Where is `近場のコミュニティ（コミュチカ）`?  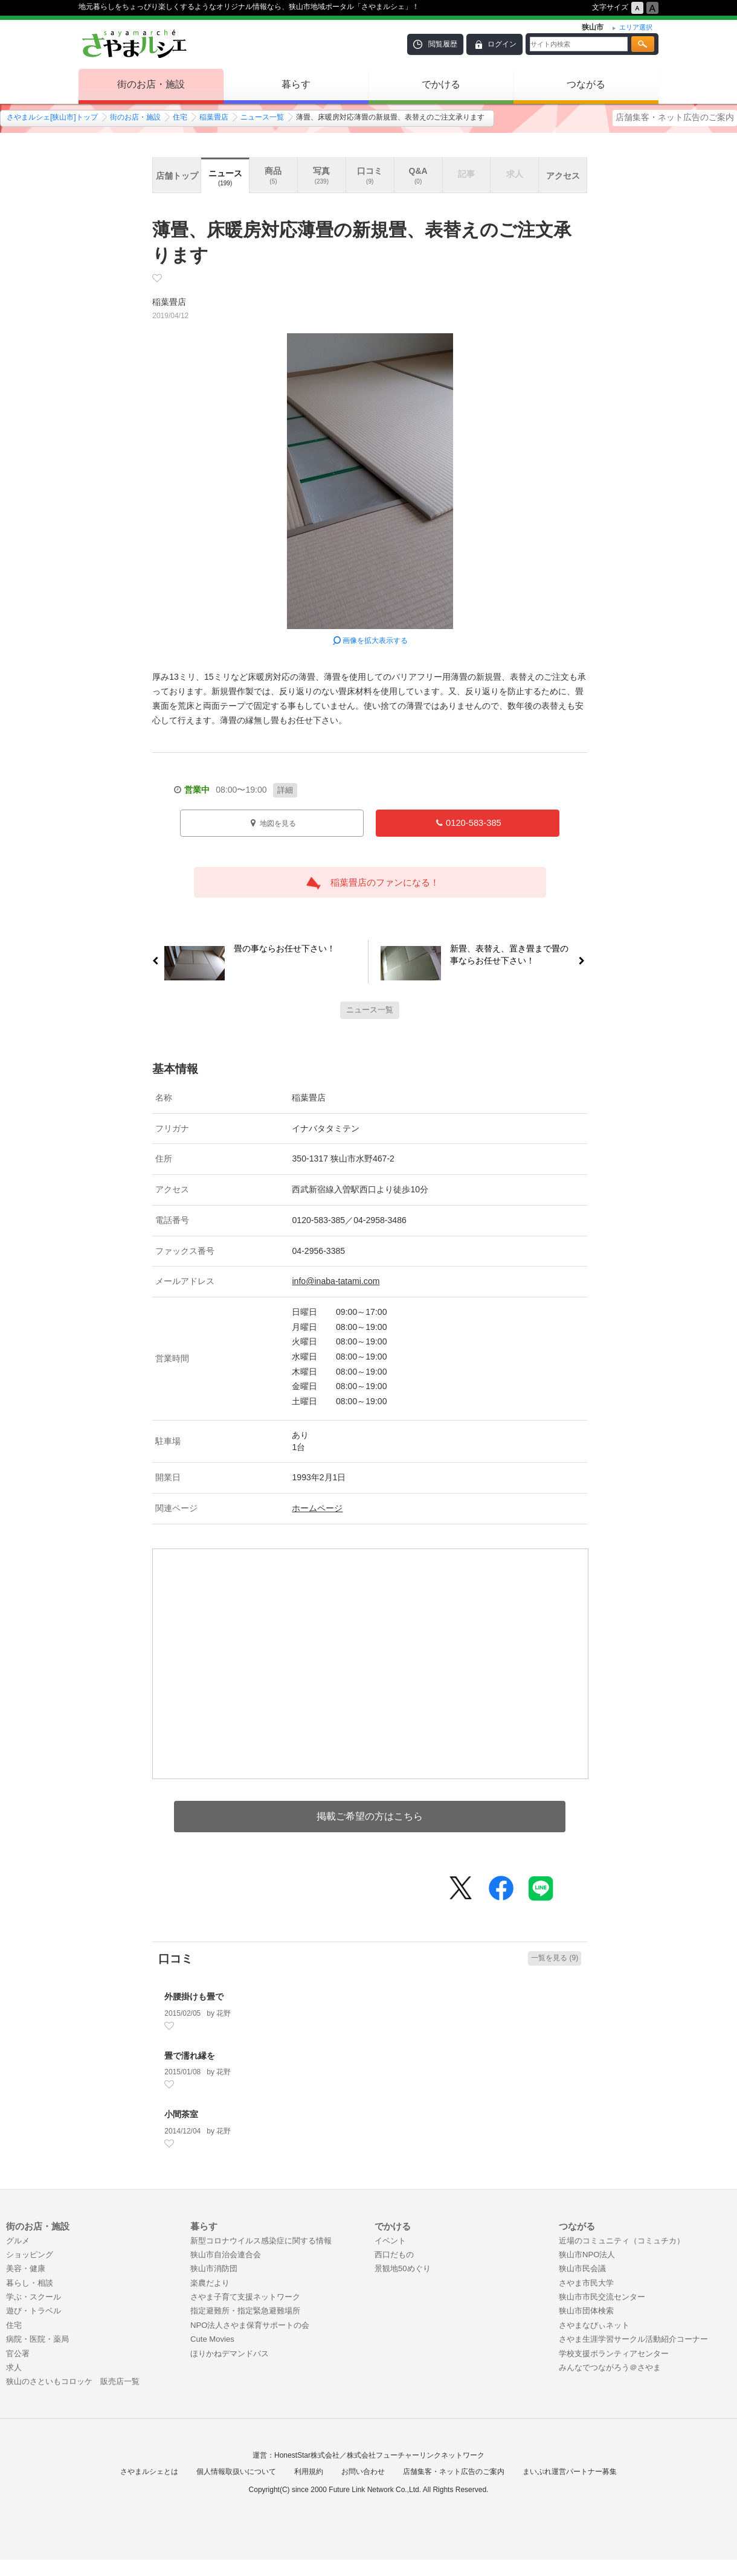
近場のコミュニティ（コミュチカ） is located at coordinates (621, 2240).